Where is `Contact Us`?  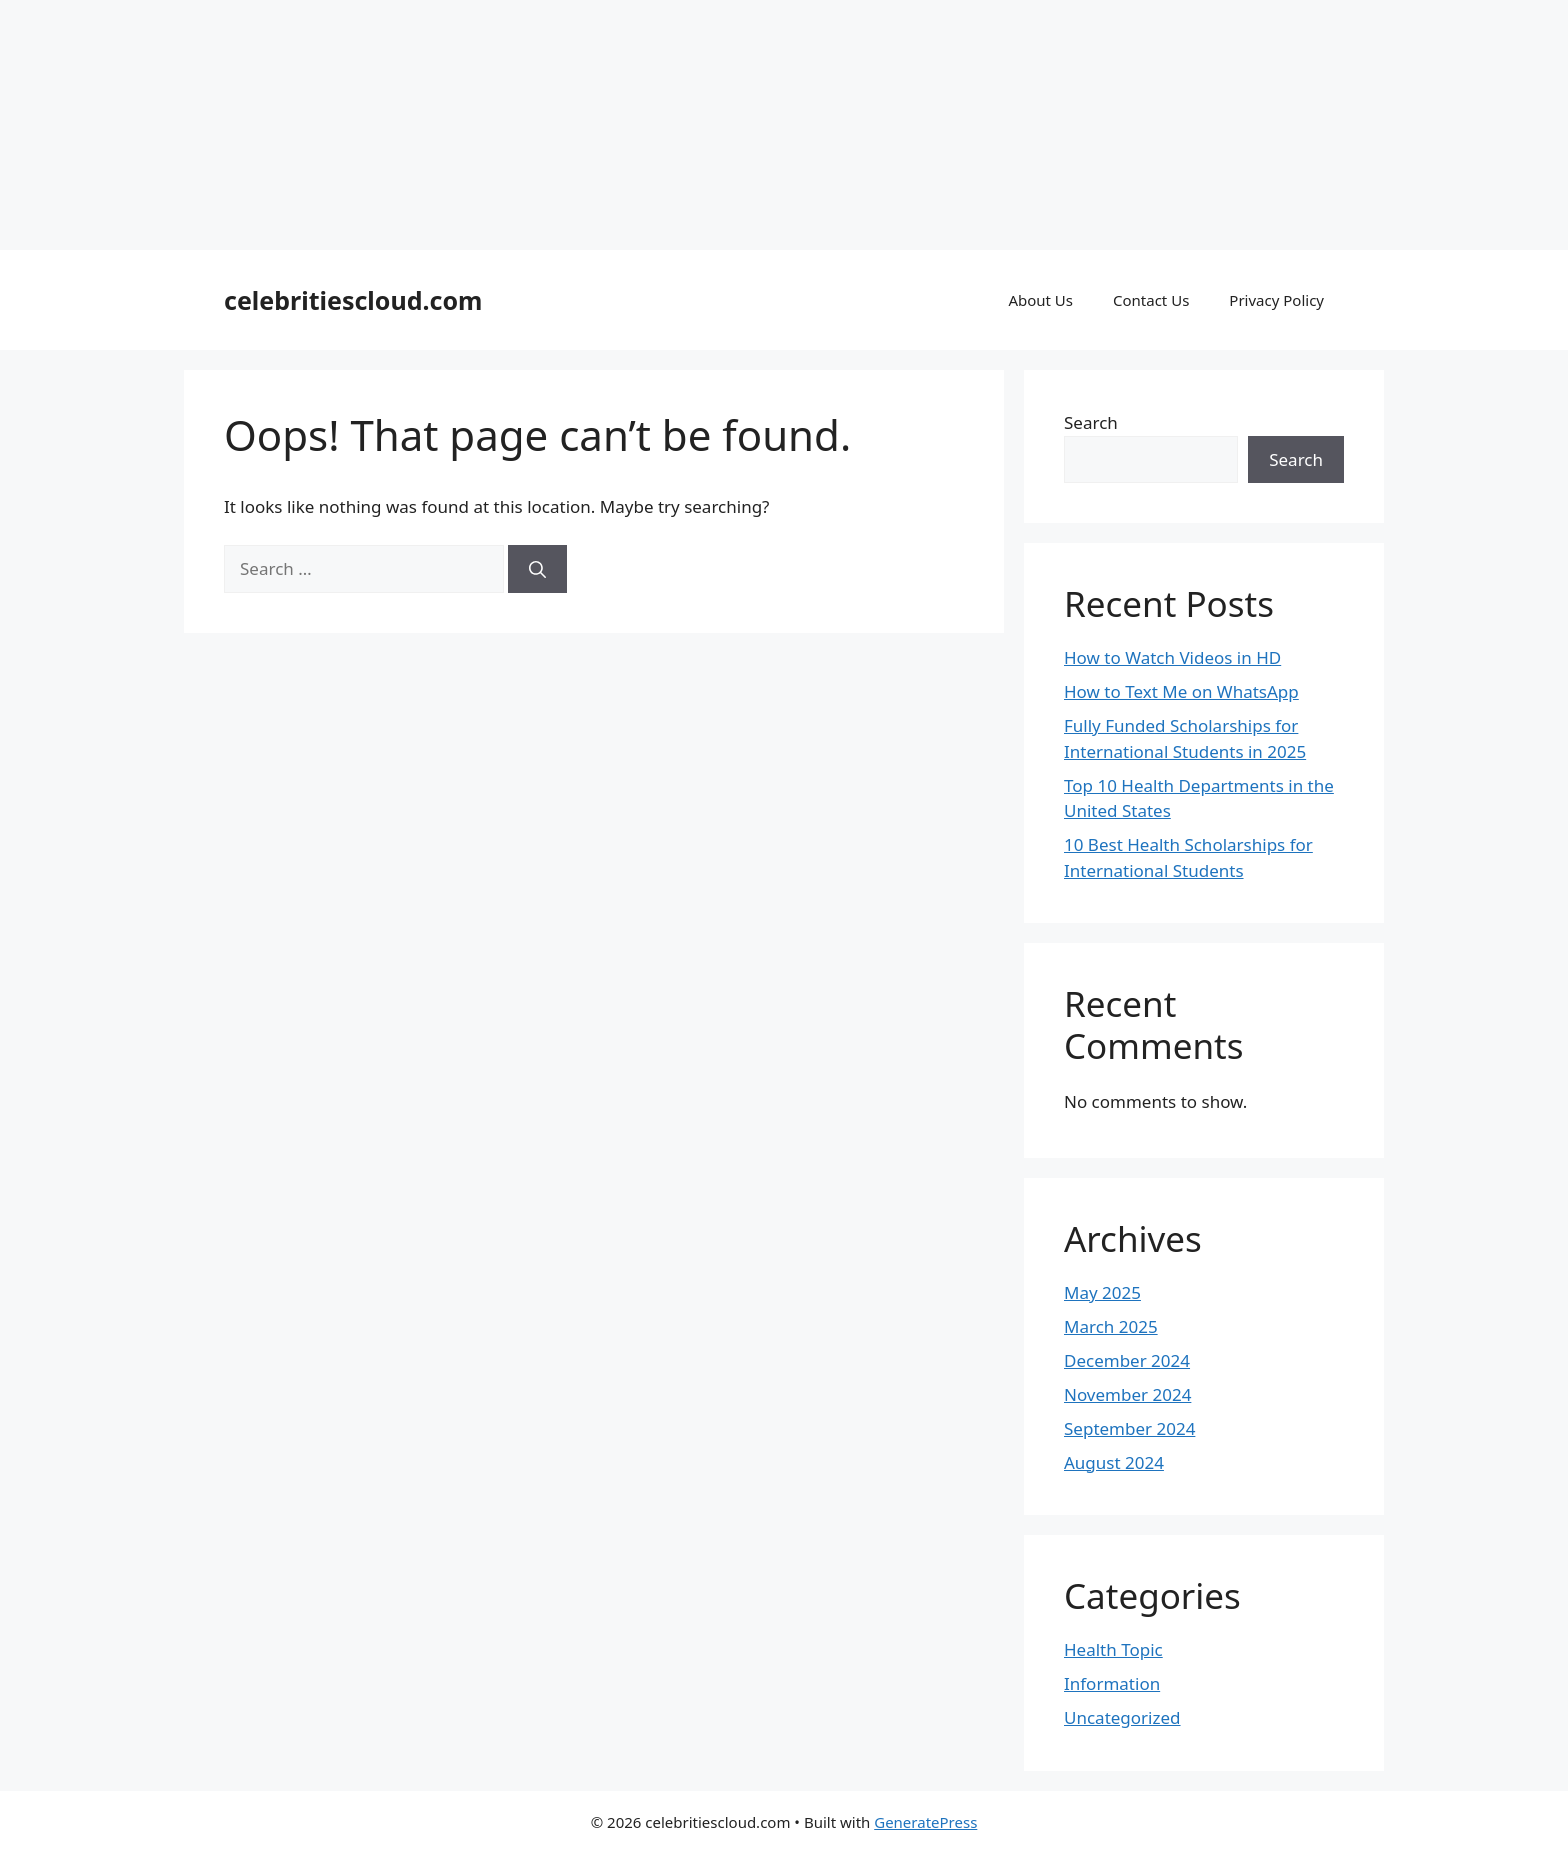 Contact Us is located at coordinates (1151, 300).